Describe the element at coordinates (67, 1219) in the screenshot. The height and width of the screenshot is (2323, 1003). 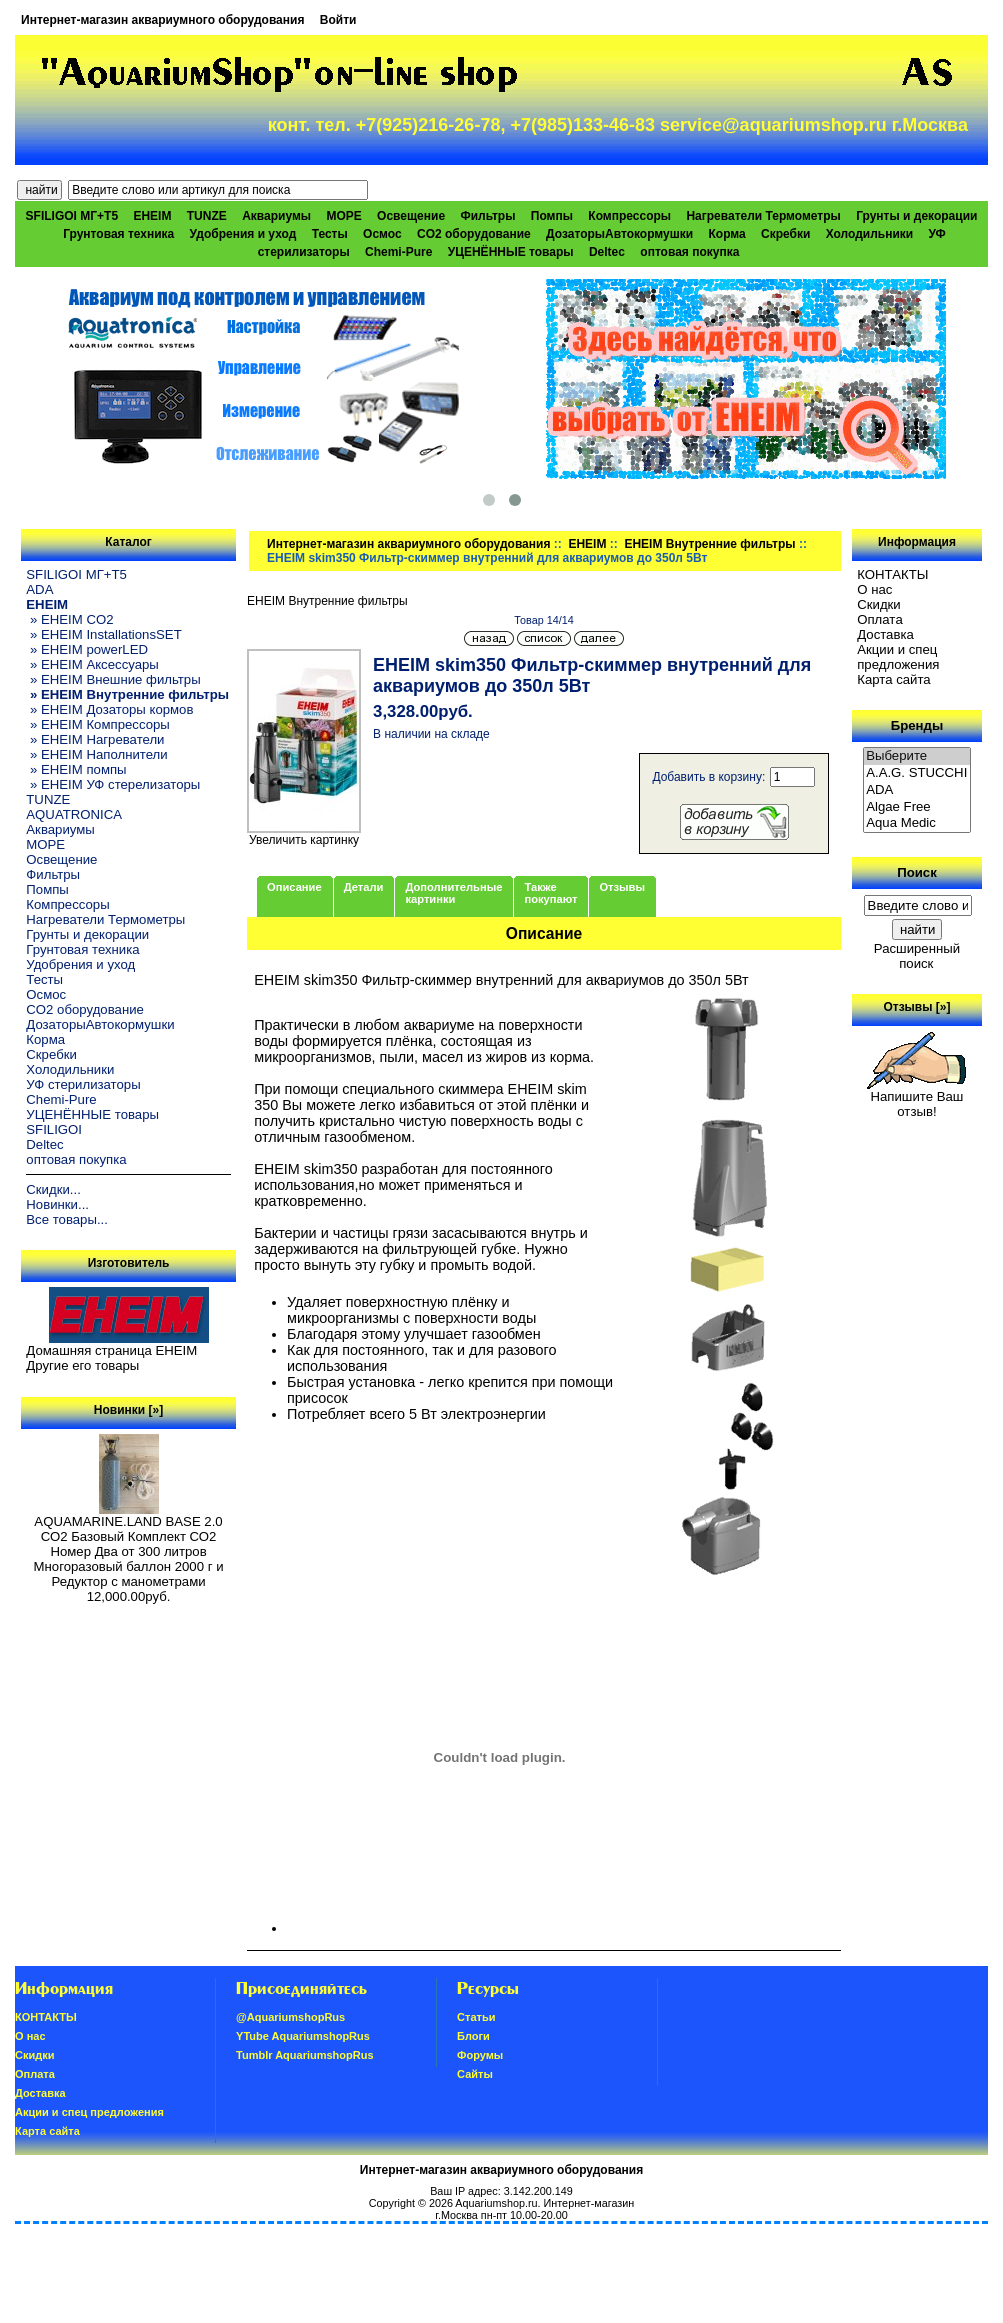
I see `Все товары...` at that location.